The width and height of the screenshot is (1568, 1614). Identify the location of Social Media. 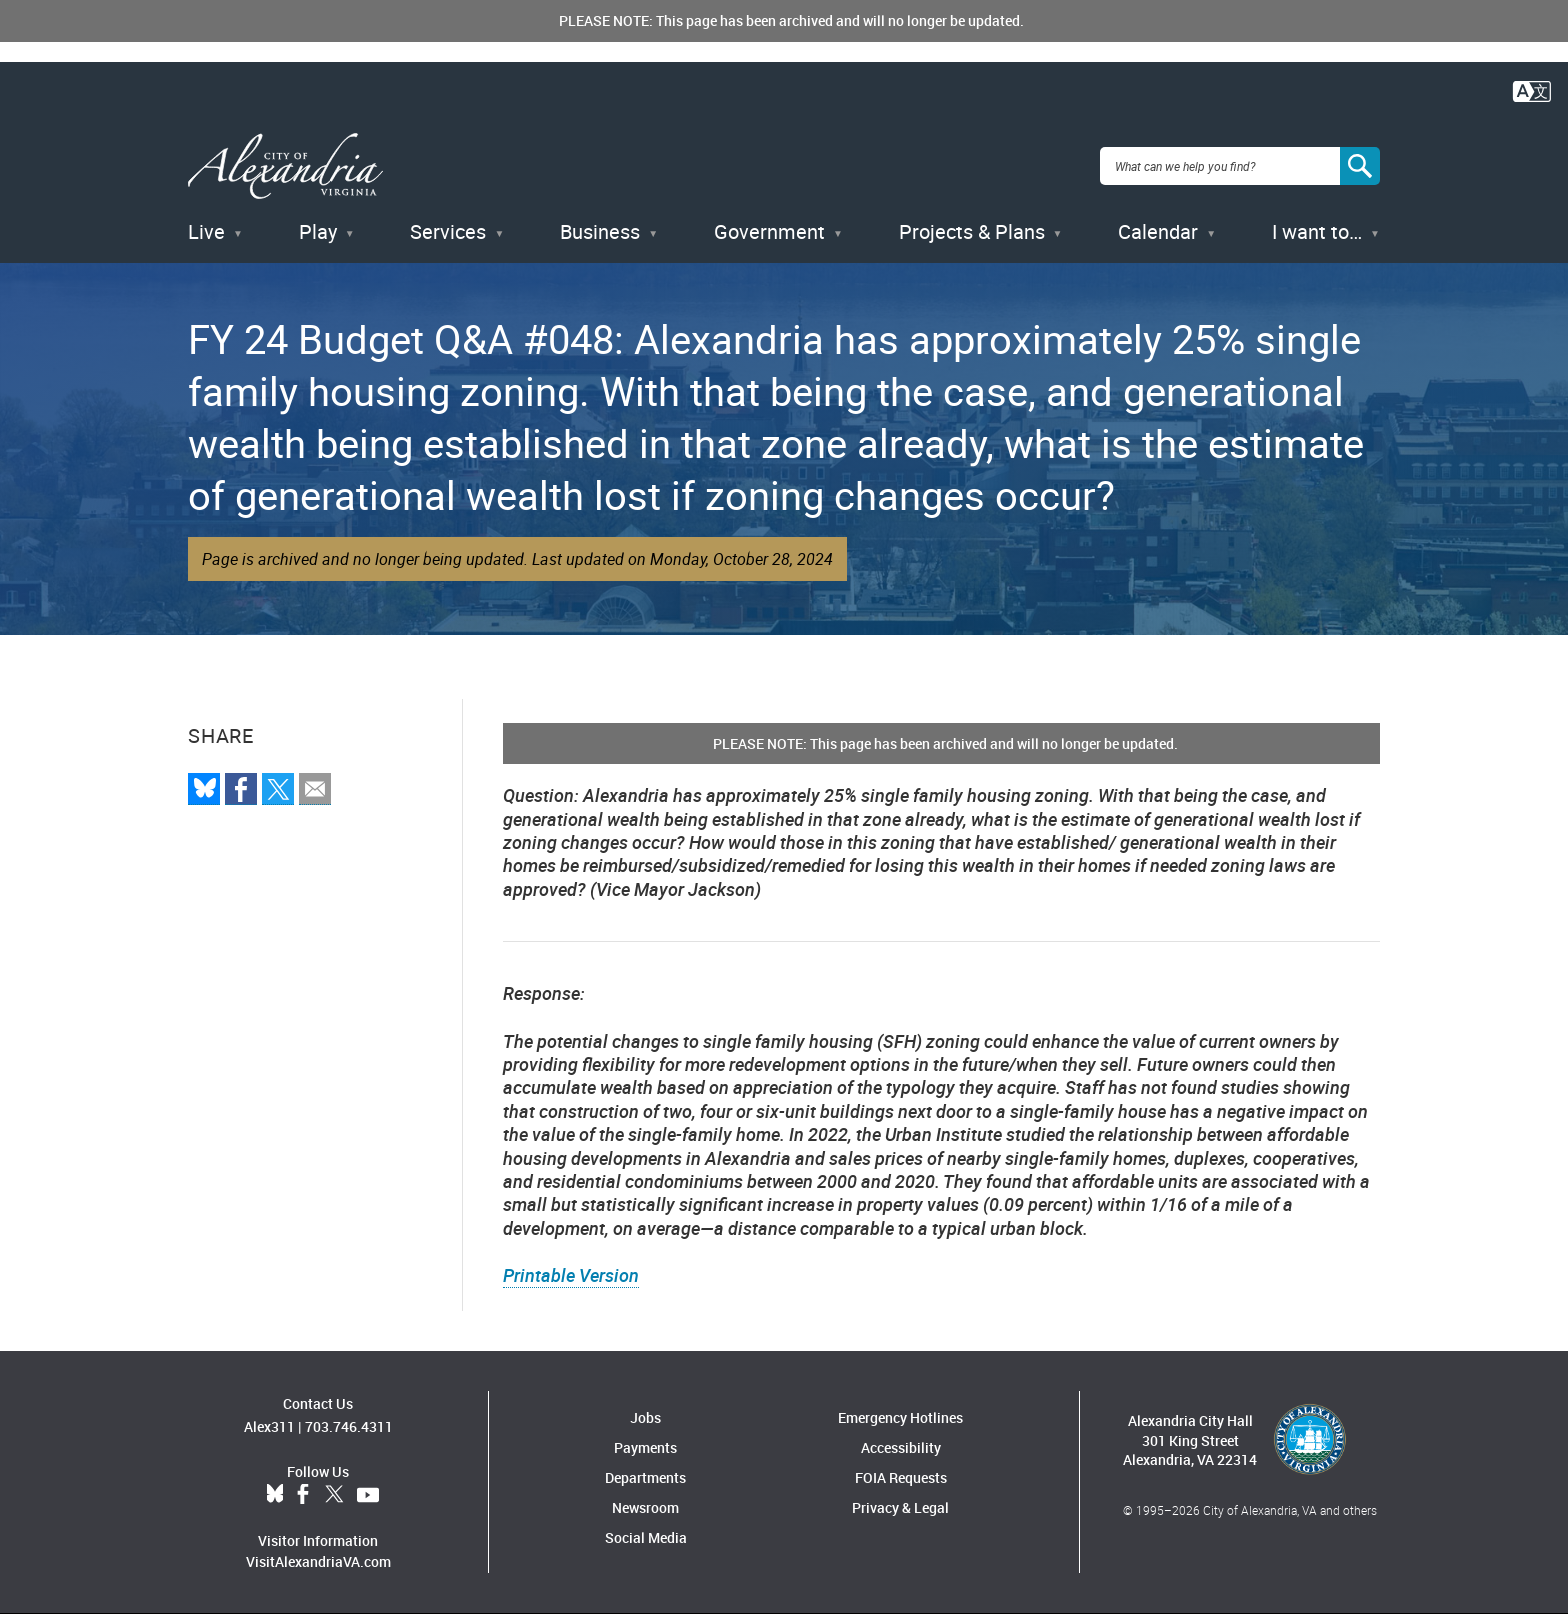
(646, 1537).